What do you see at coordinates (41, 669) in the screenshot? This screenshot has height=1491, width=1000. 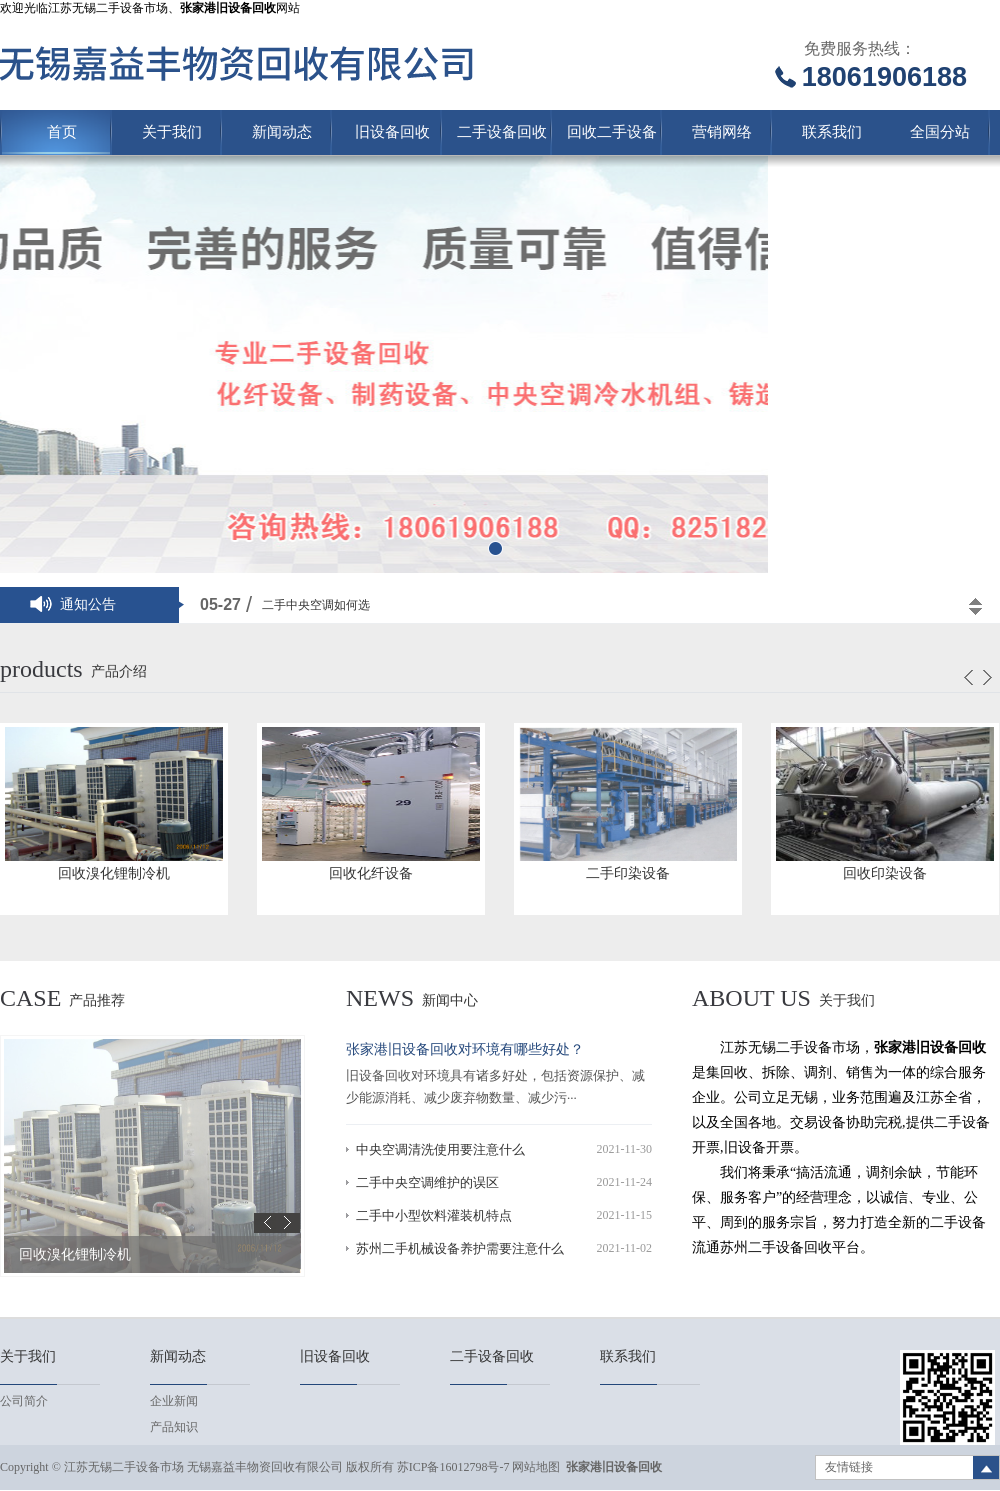 I see `products` at bounding box center [41, 669].